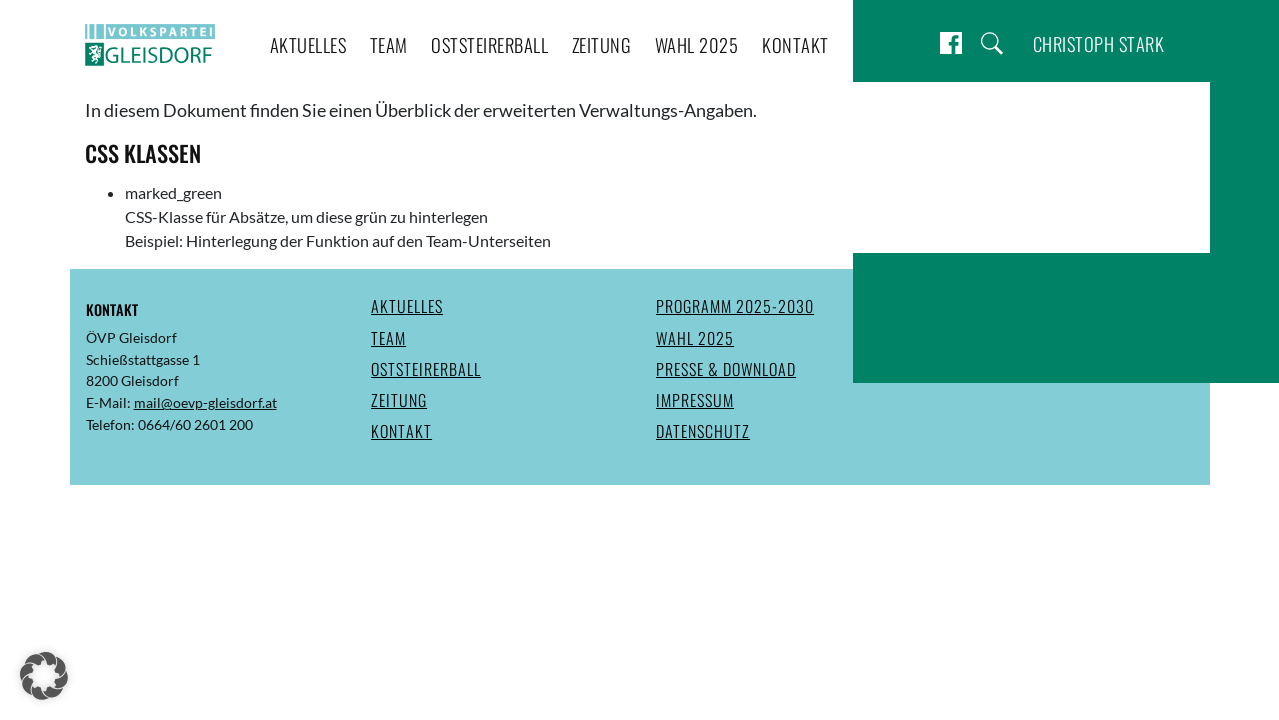  I want to click on Suche, so click(992, 43).